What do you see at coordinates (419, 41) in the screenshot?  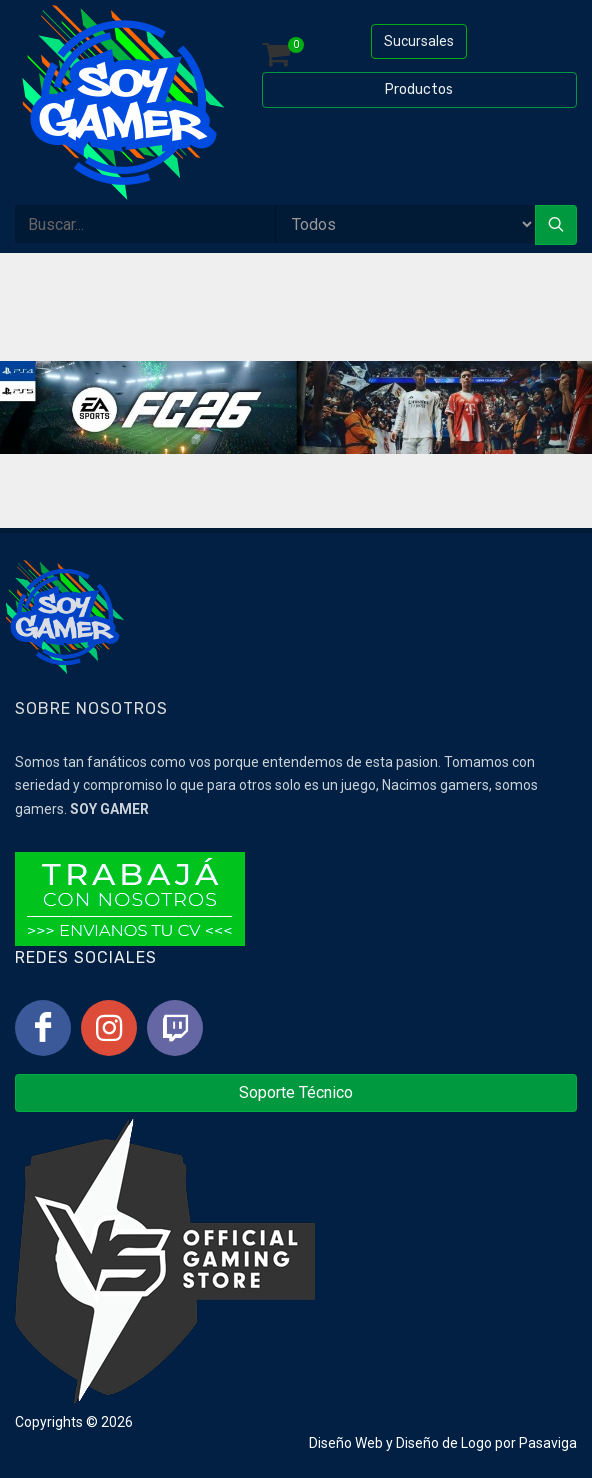 I see `Sucursales` at bounding box center [419, 41].